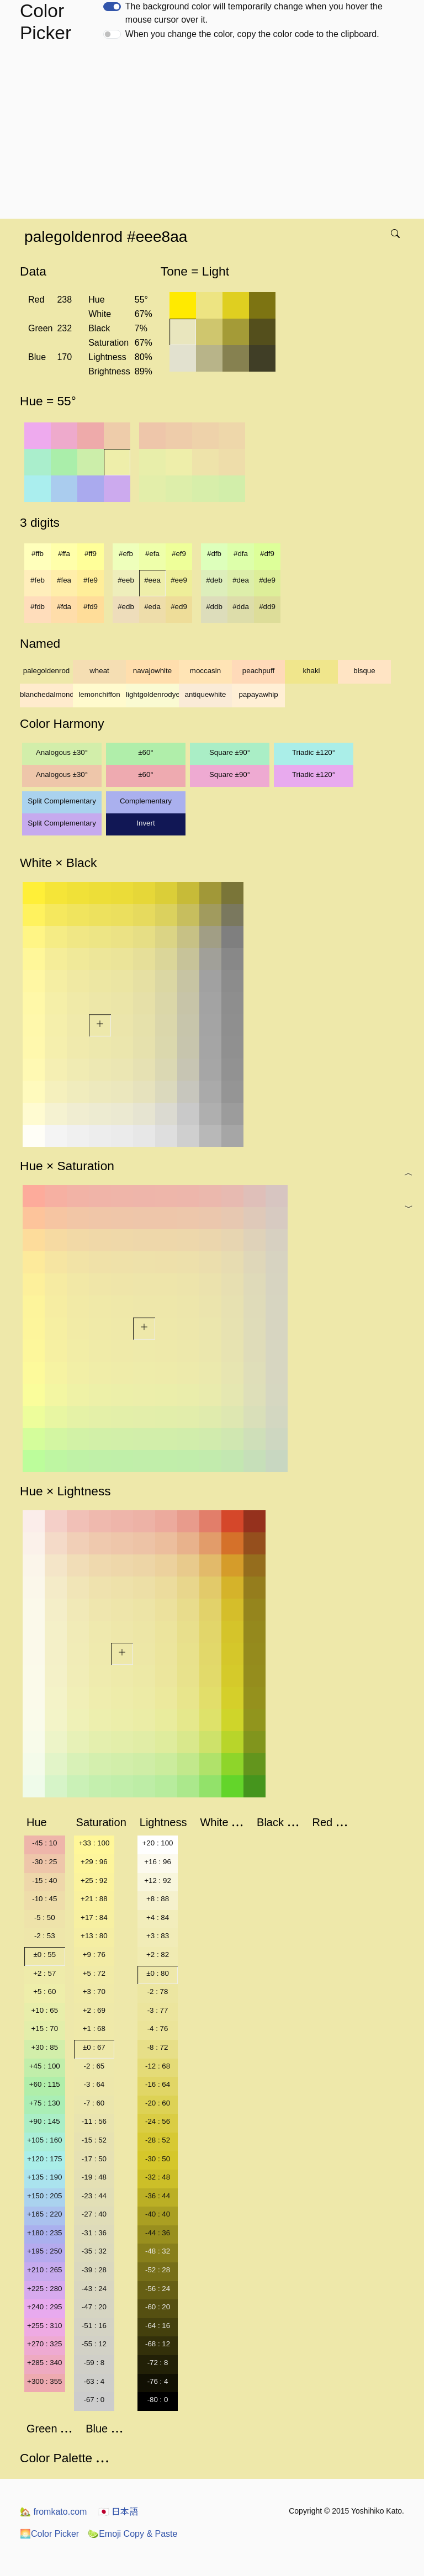  What do you see at coordinates (254, 13) in the screenshot?
I see `The background color will temporarily change when you hover the mouse cursor over it.` at bounding box center [254, 13].